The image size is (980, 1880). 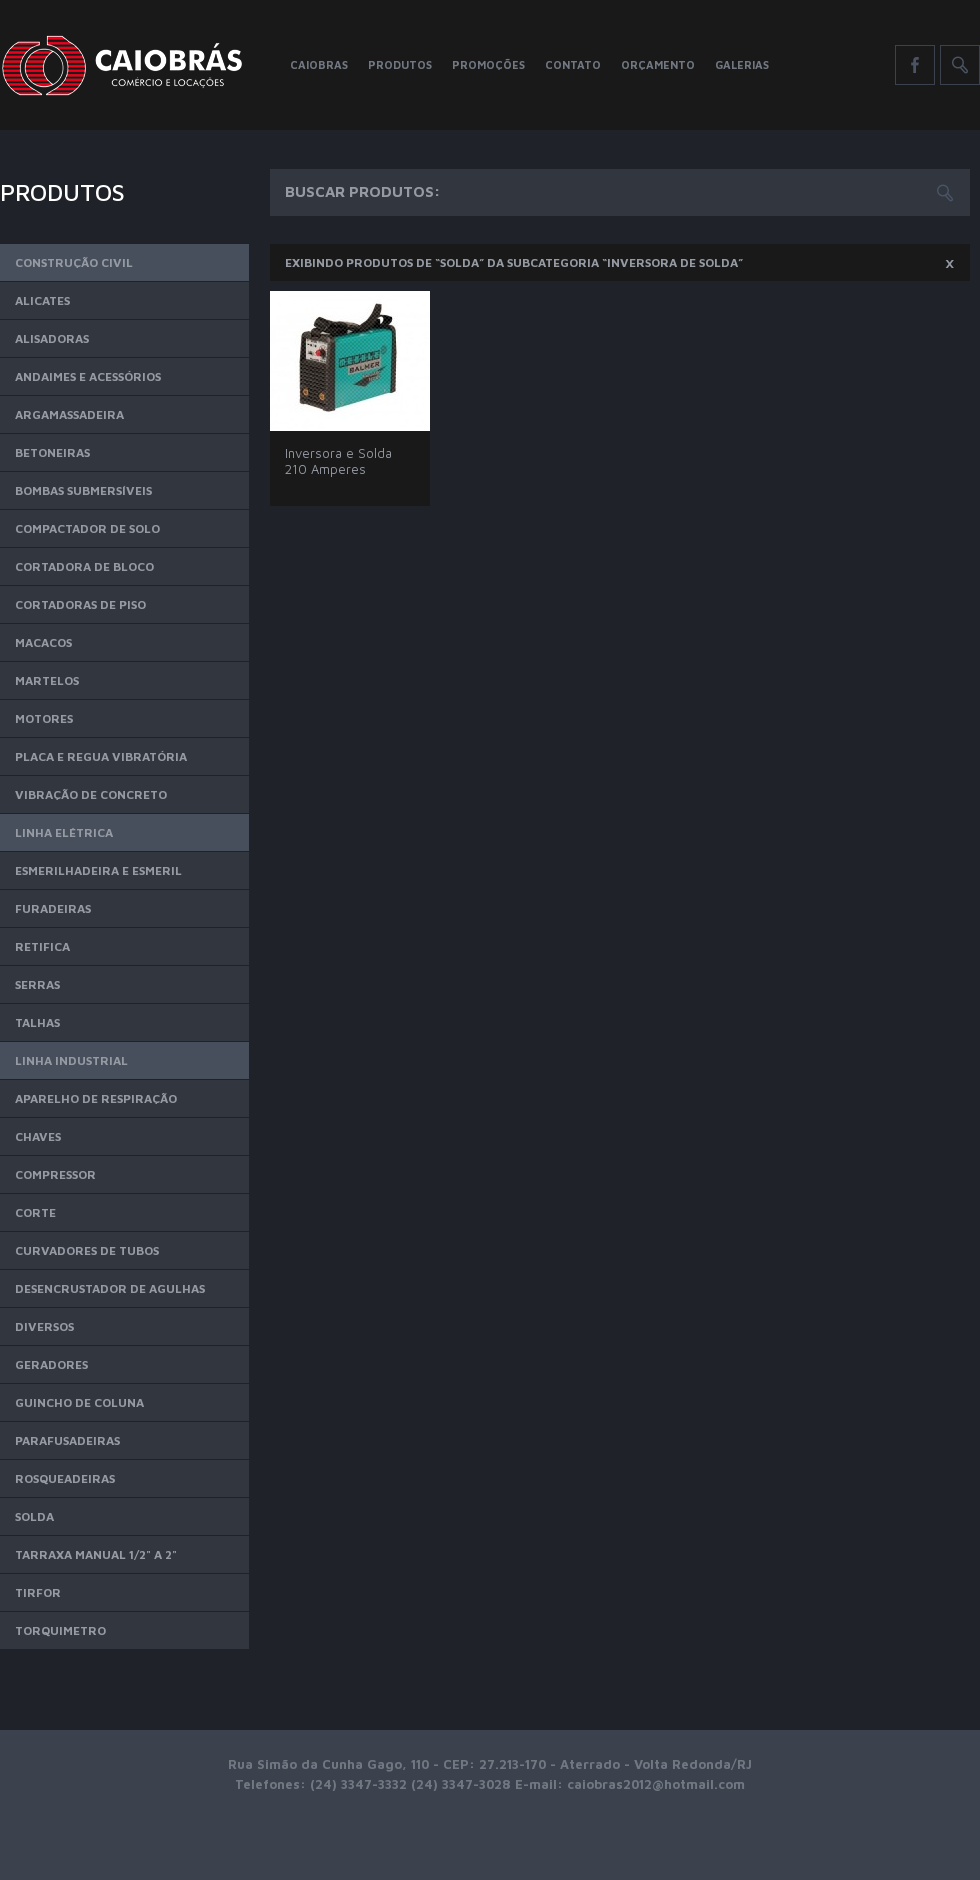 What do you see at coordinates (38, 1592) in the screenshot?
I see `Tirfor` at bounding box center [38, 1592].